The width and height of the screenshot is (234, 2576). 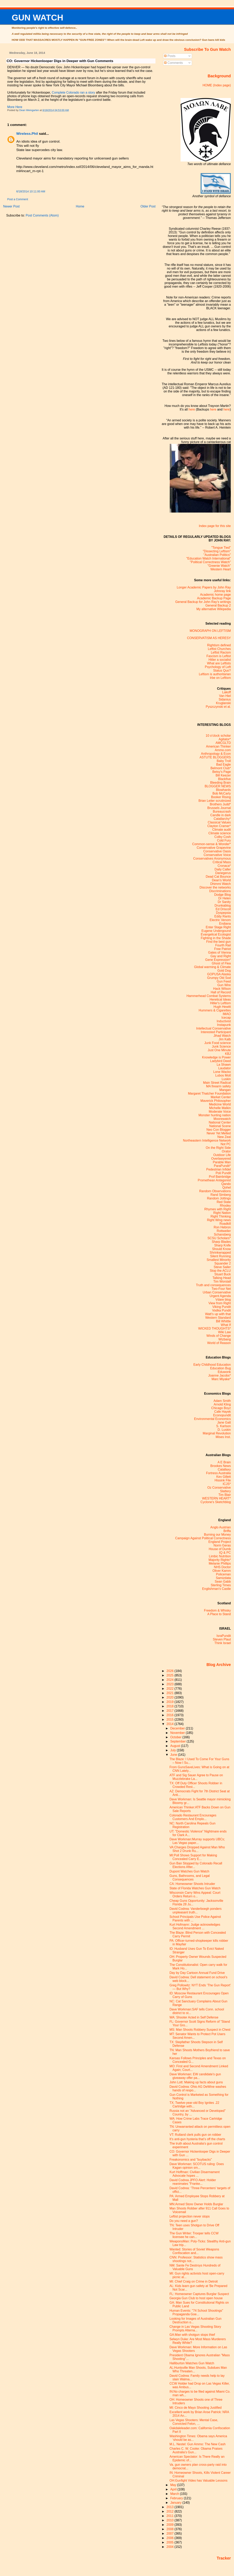 What do you see at coordinates (222, 1274) in the screenshot?
I see `Stuart Buck` at bounding box center [222, 1274].